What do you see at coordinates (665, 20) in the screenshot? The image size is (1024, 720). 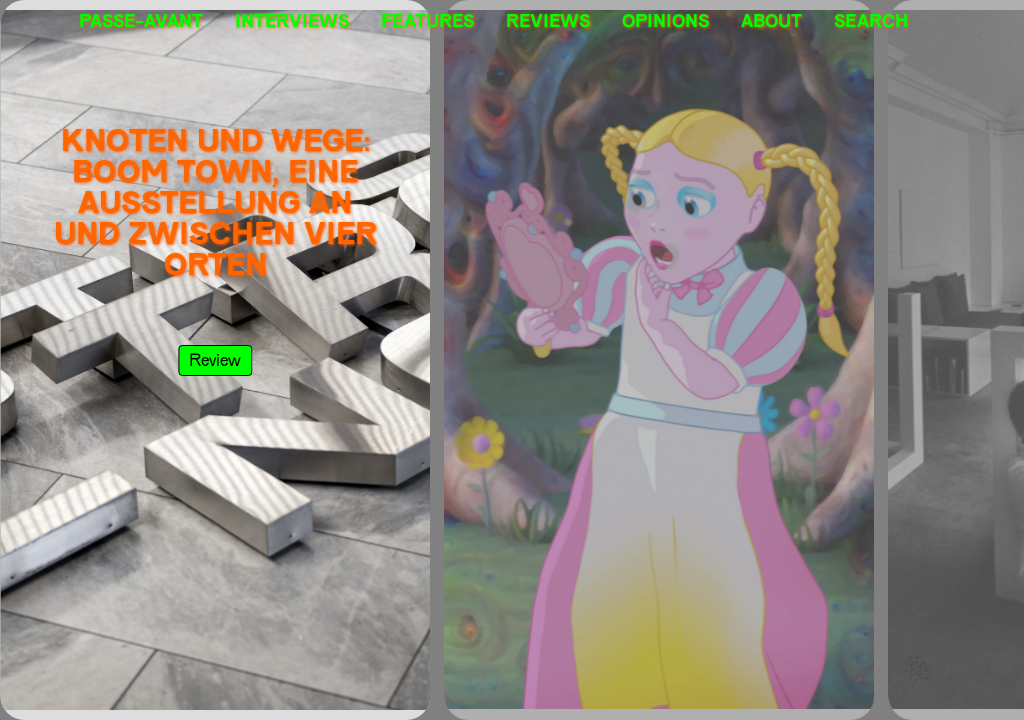 I see `Opinions` at bounding box center [665, 20].